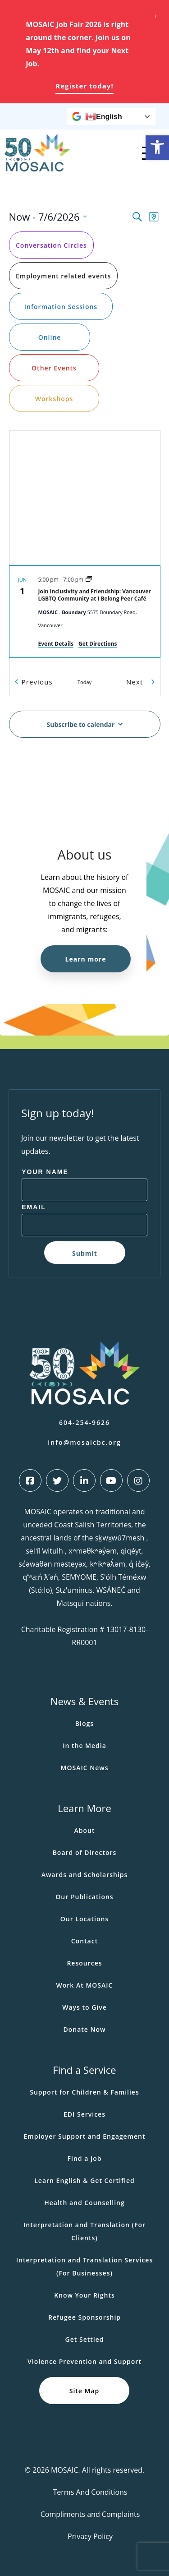 This screenshot has width=169, height=2576. Describe the element at coordinates (84, 497) in the screenshot. I see `[Venue location map]` at that location.